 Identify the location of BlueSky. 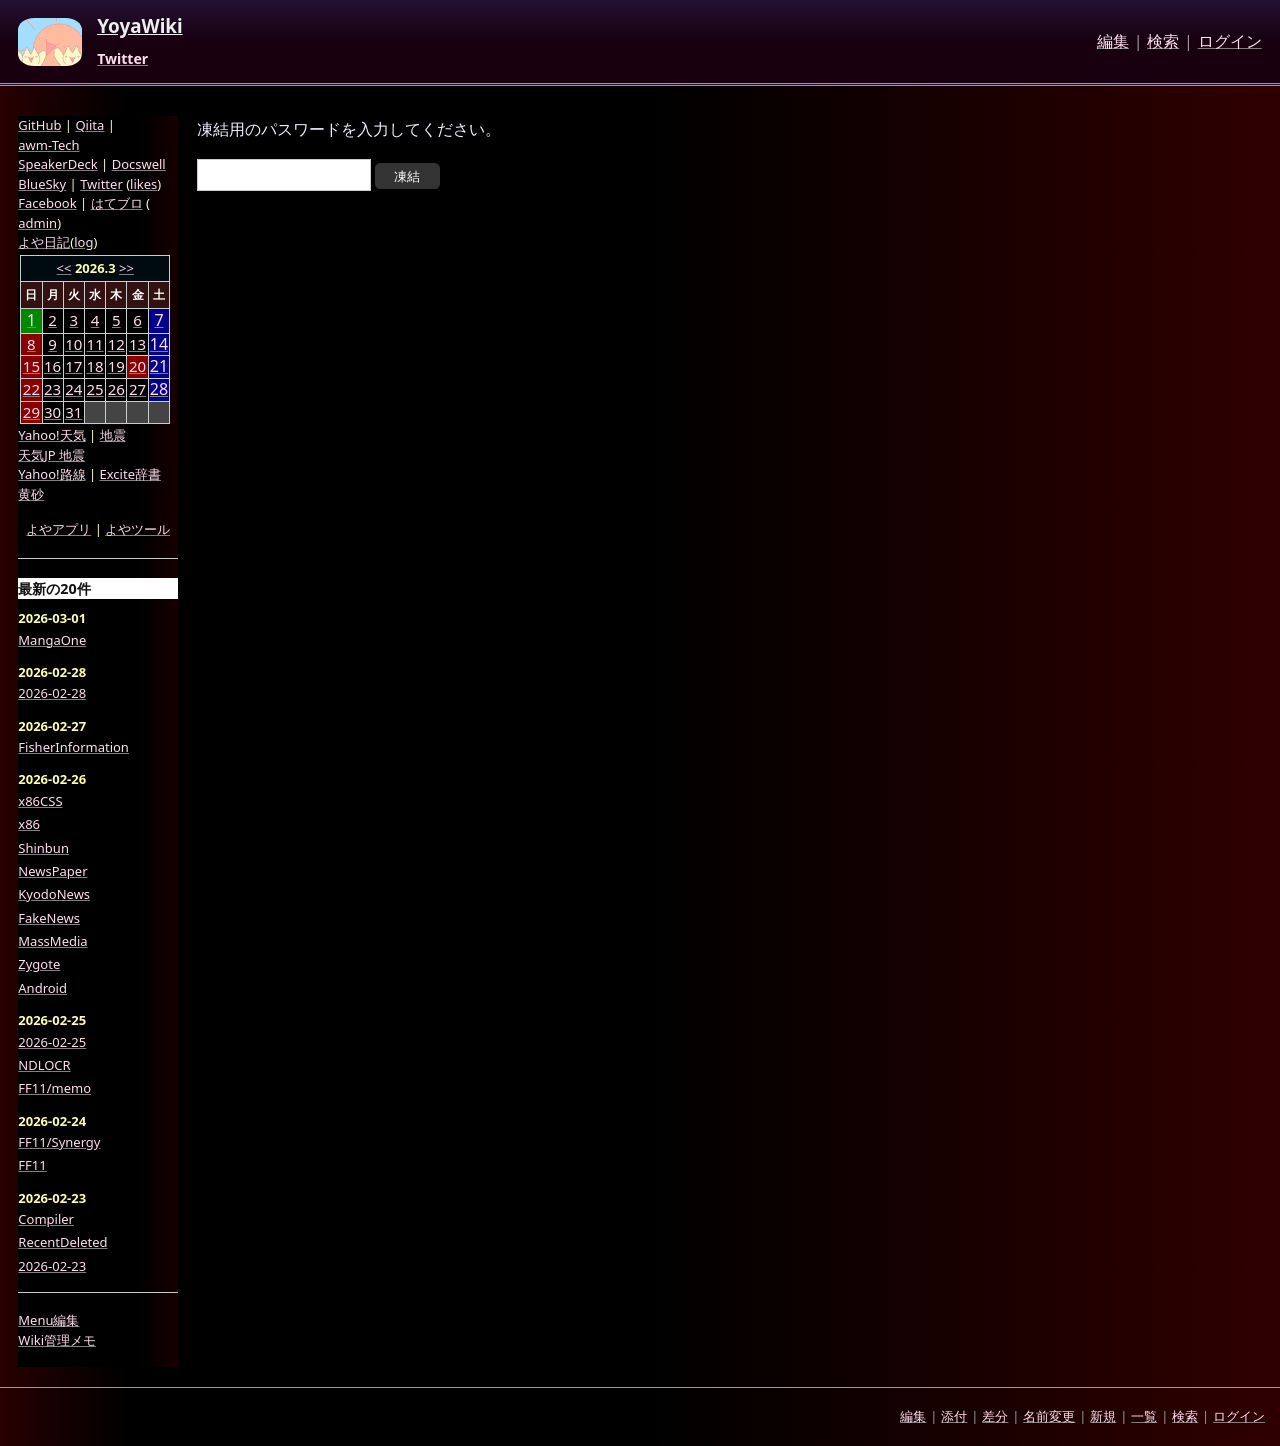
(42, 184).